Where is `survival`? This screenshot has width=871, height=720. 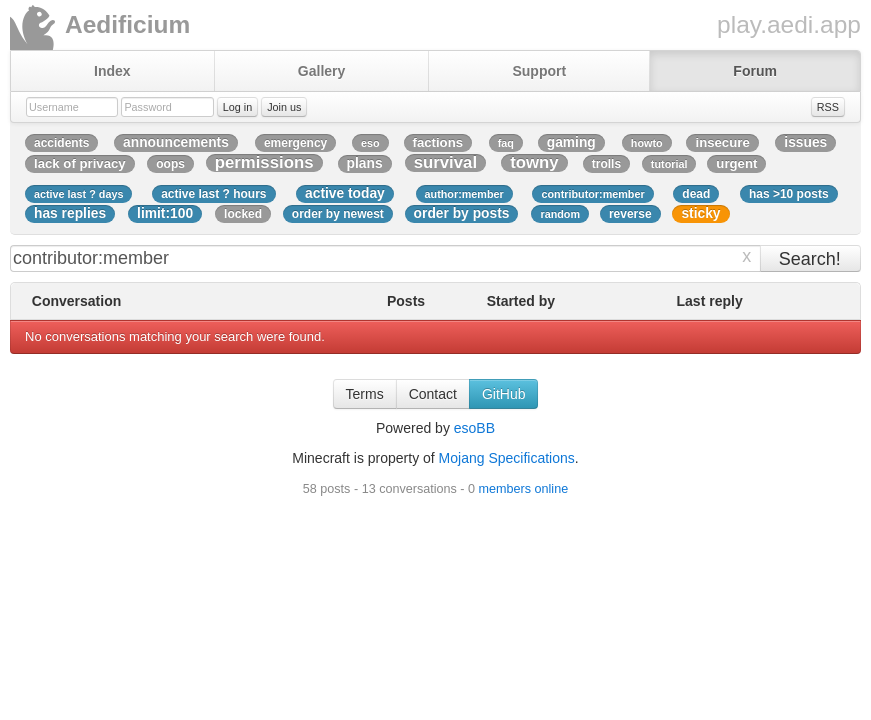 survival is located at coordinates (445, 163).